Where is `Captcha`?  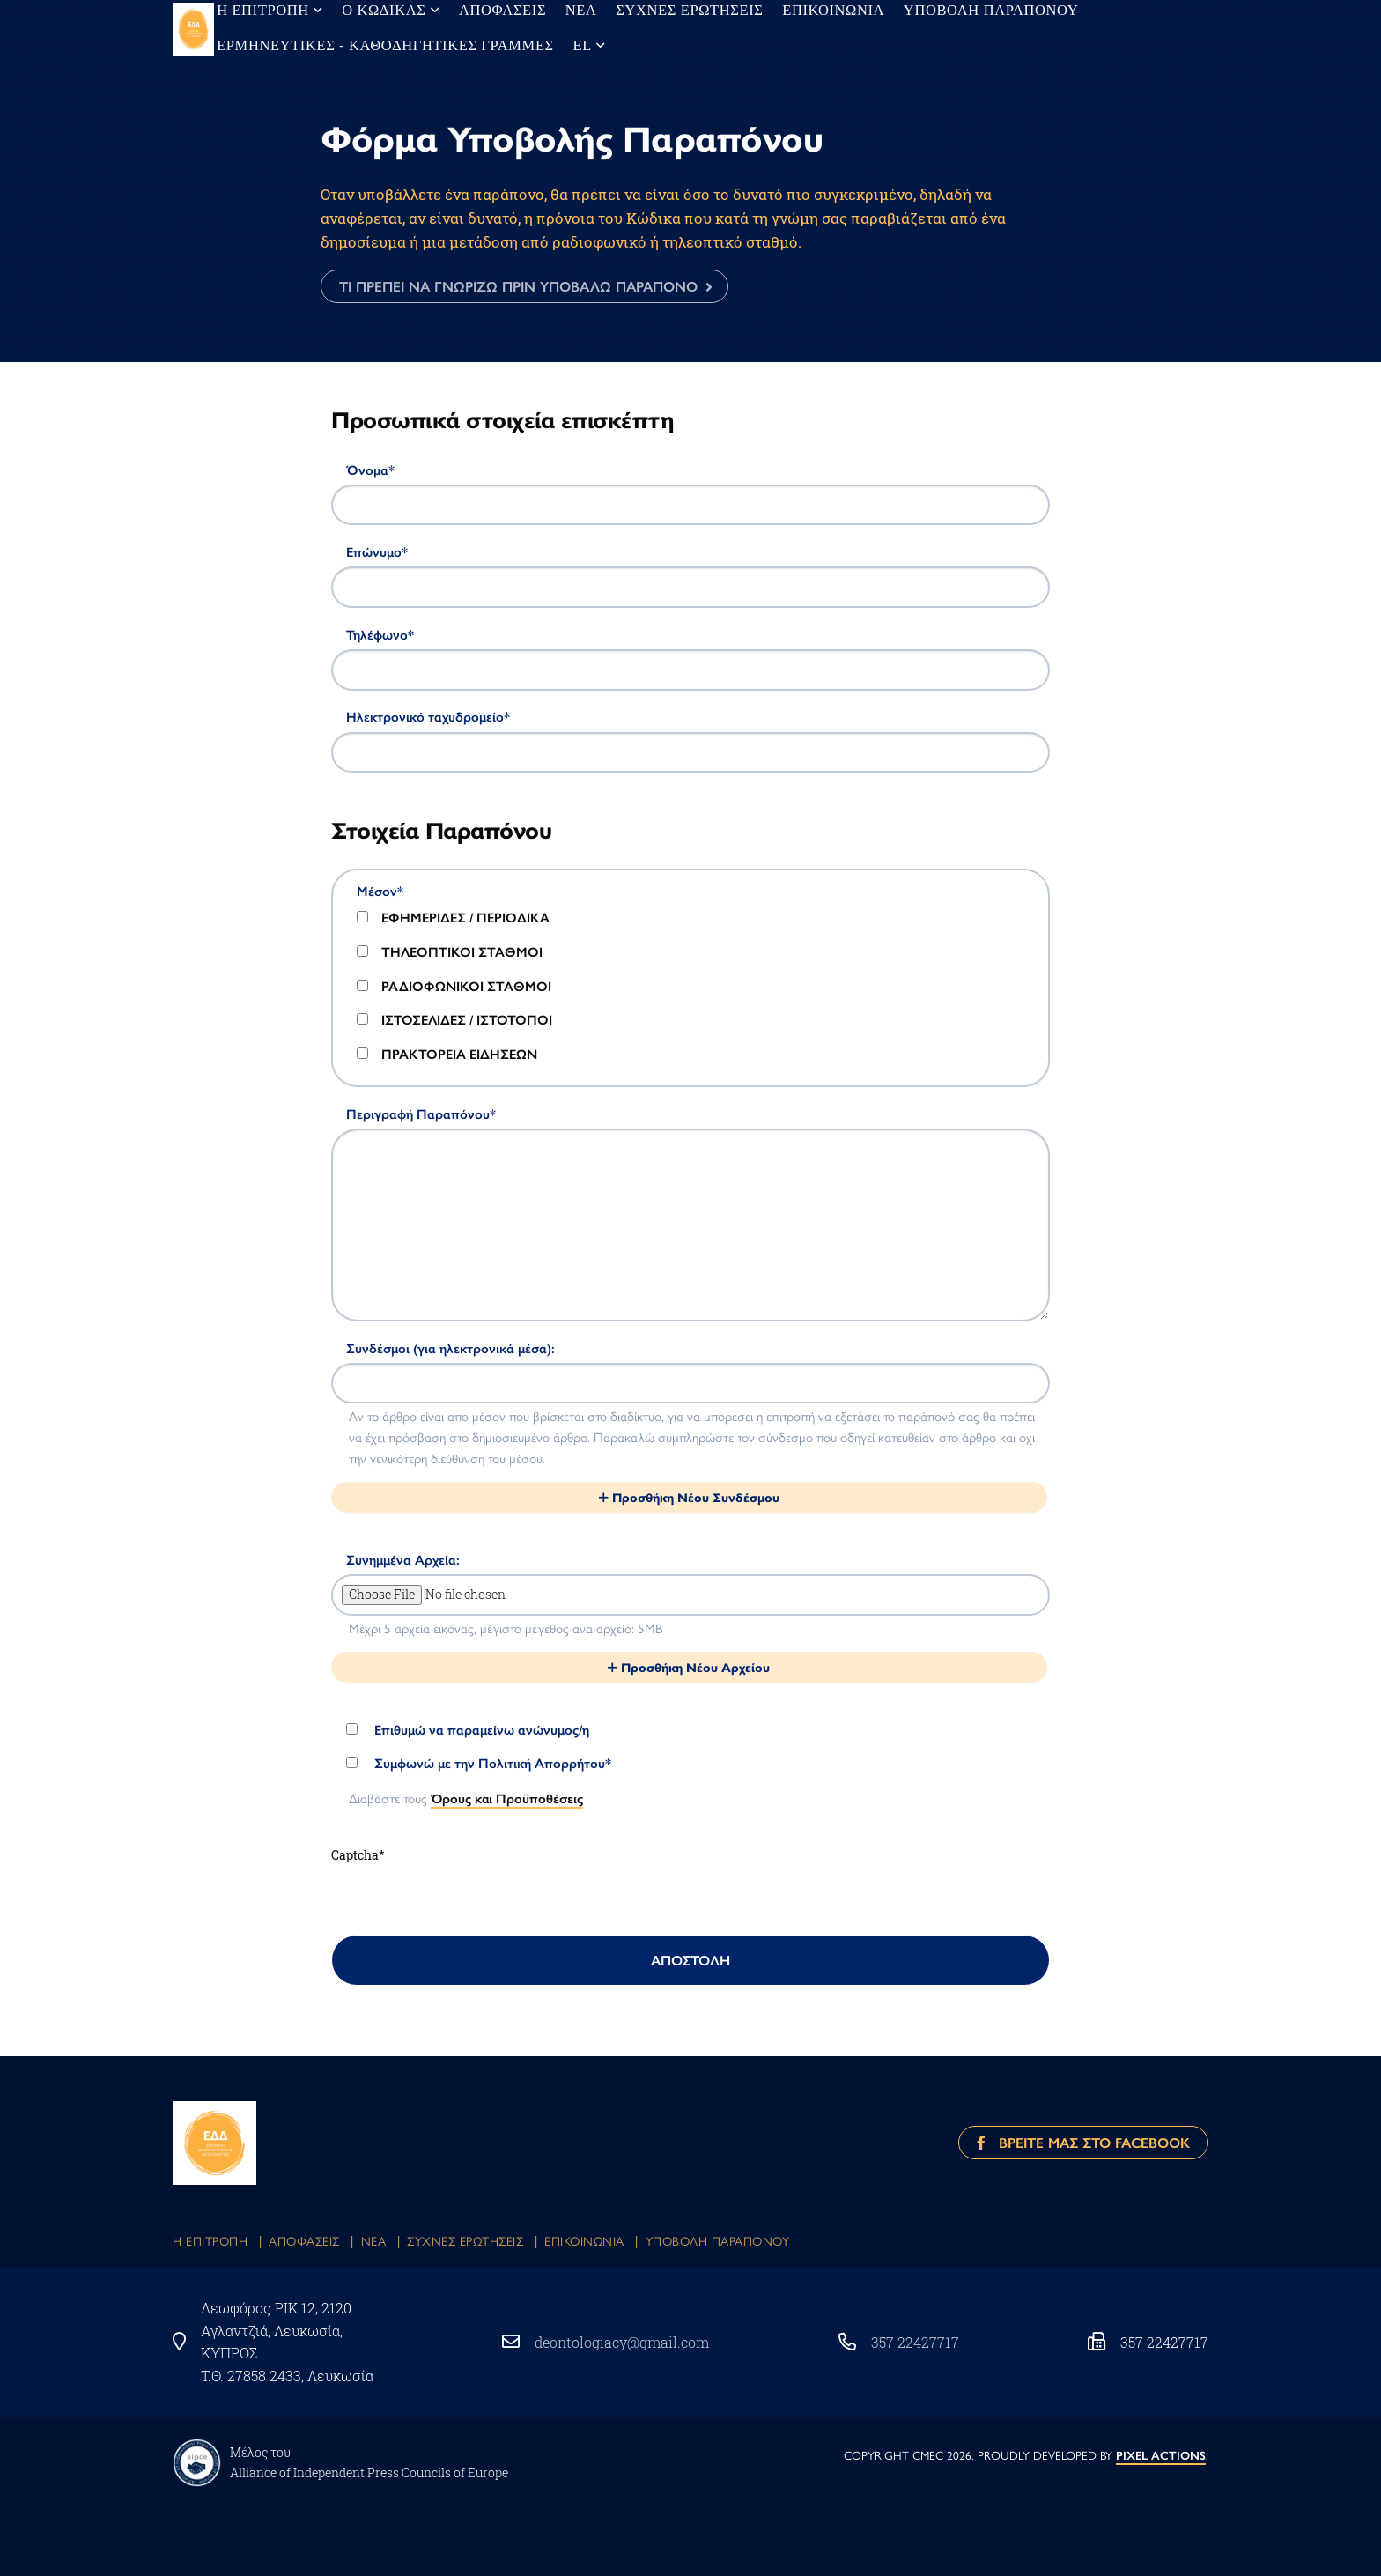
Captcha is located at coordinates (358, 1855).